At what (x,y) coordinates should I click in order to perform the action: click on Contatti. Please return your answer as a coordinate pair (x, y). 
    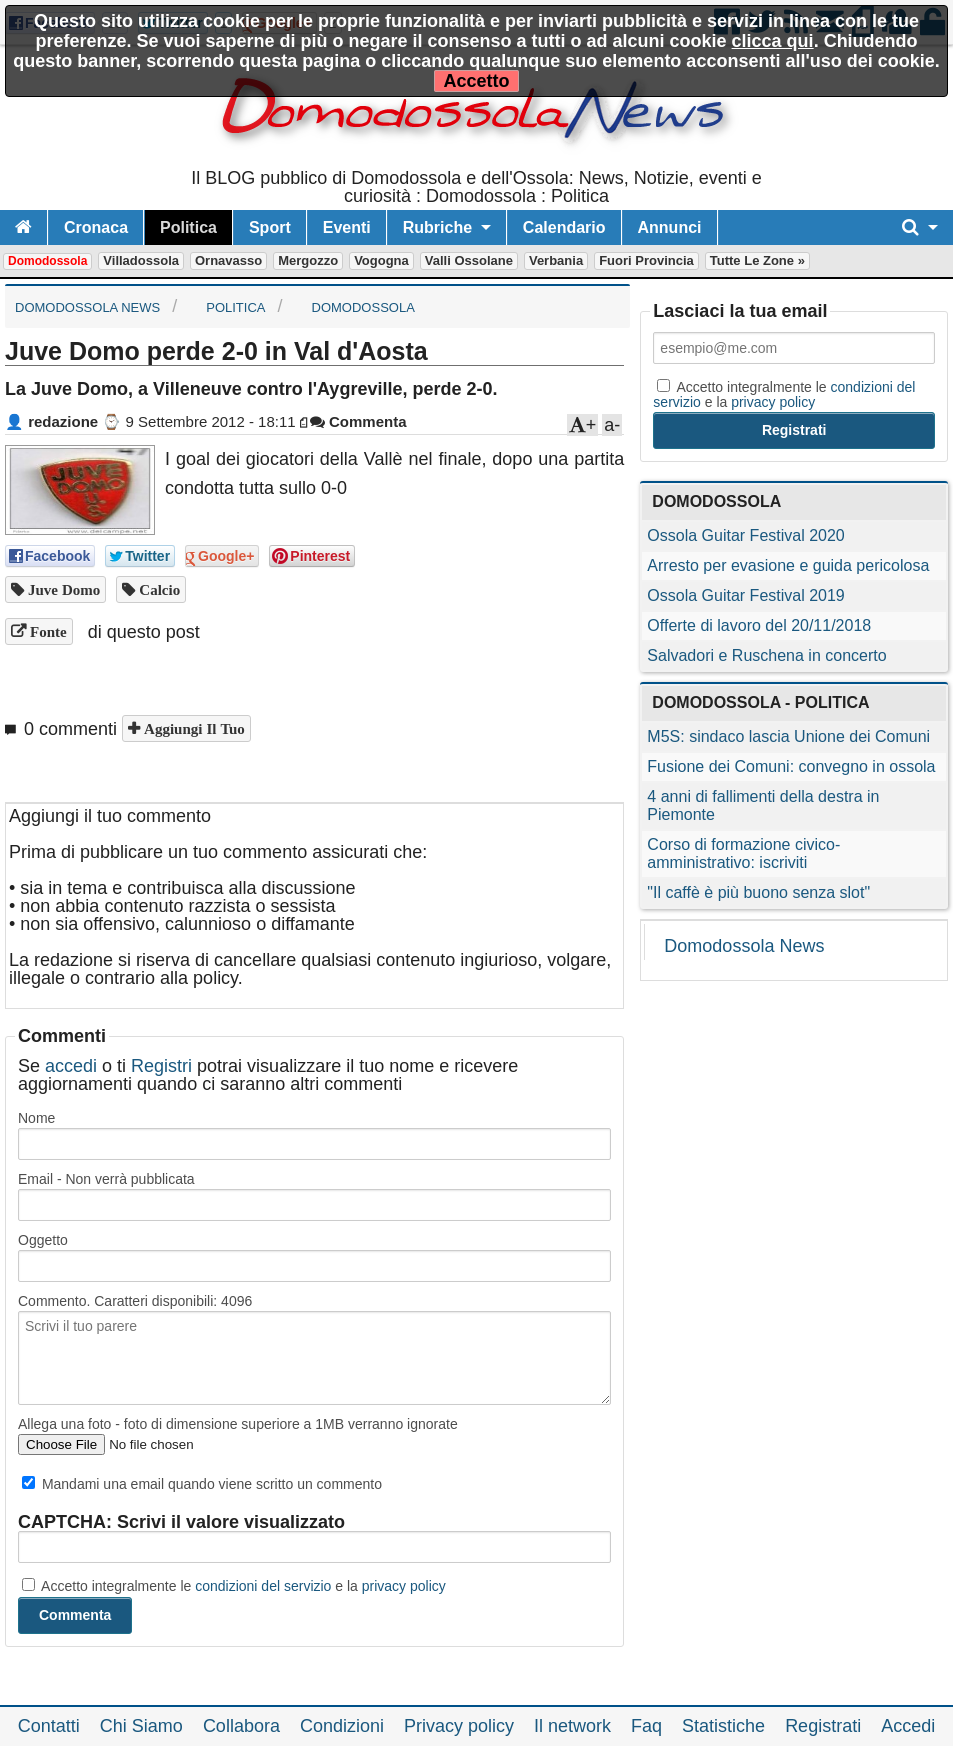
    Looking at the image, I should click on (49, 1726).